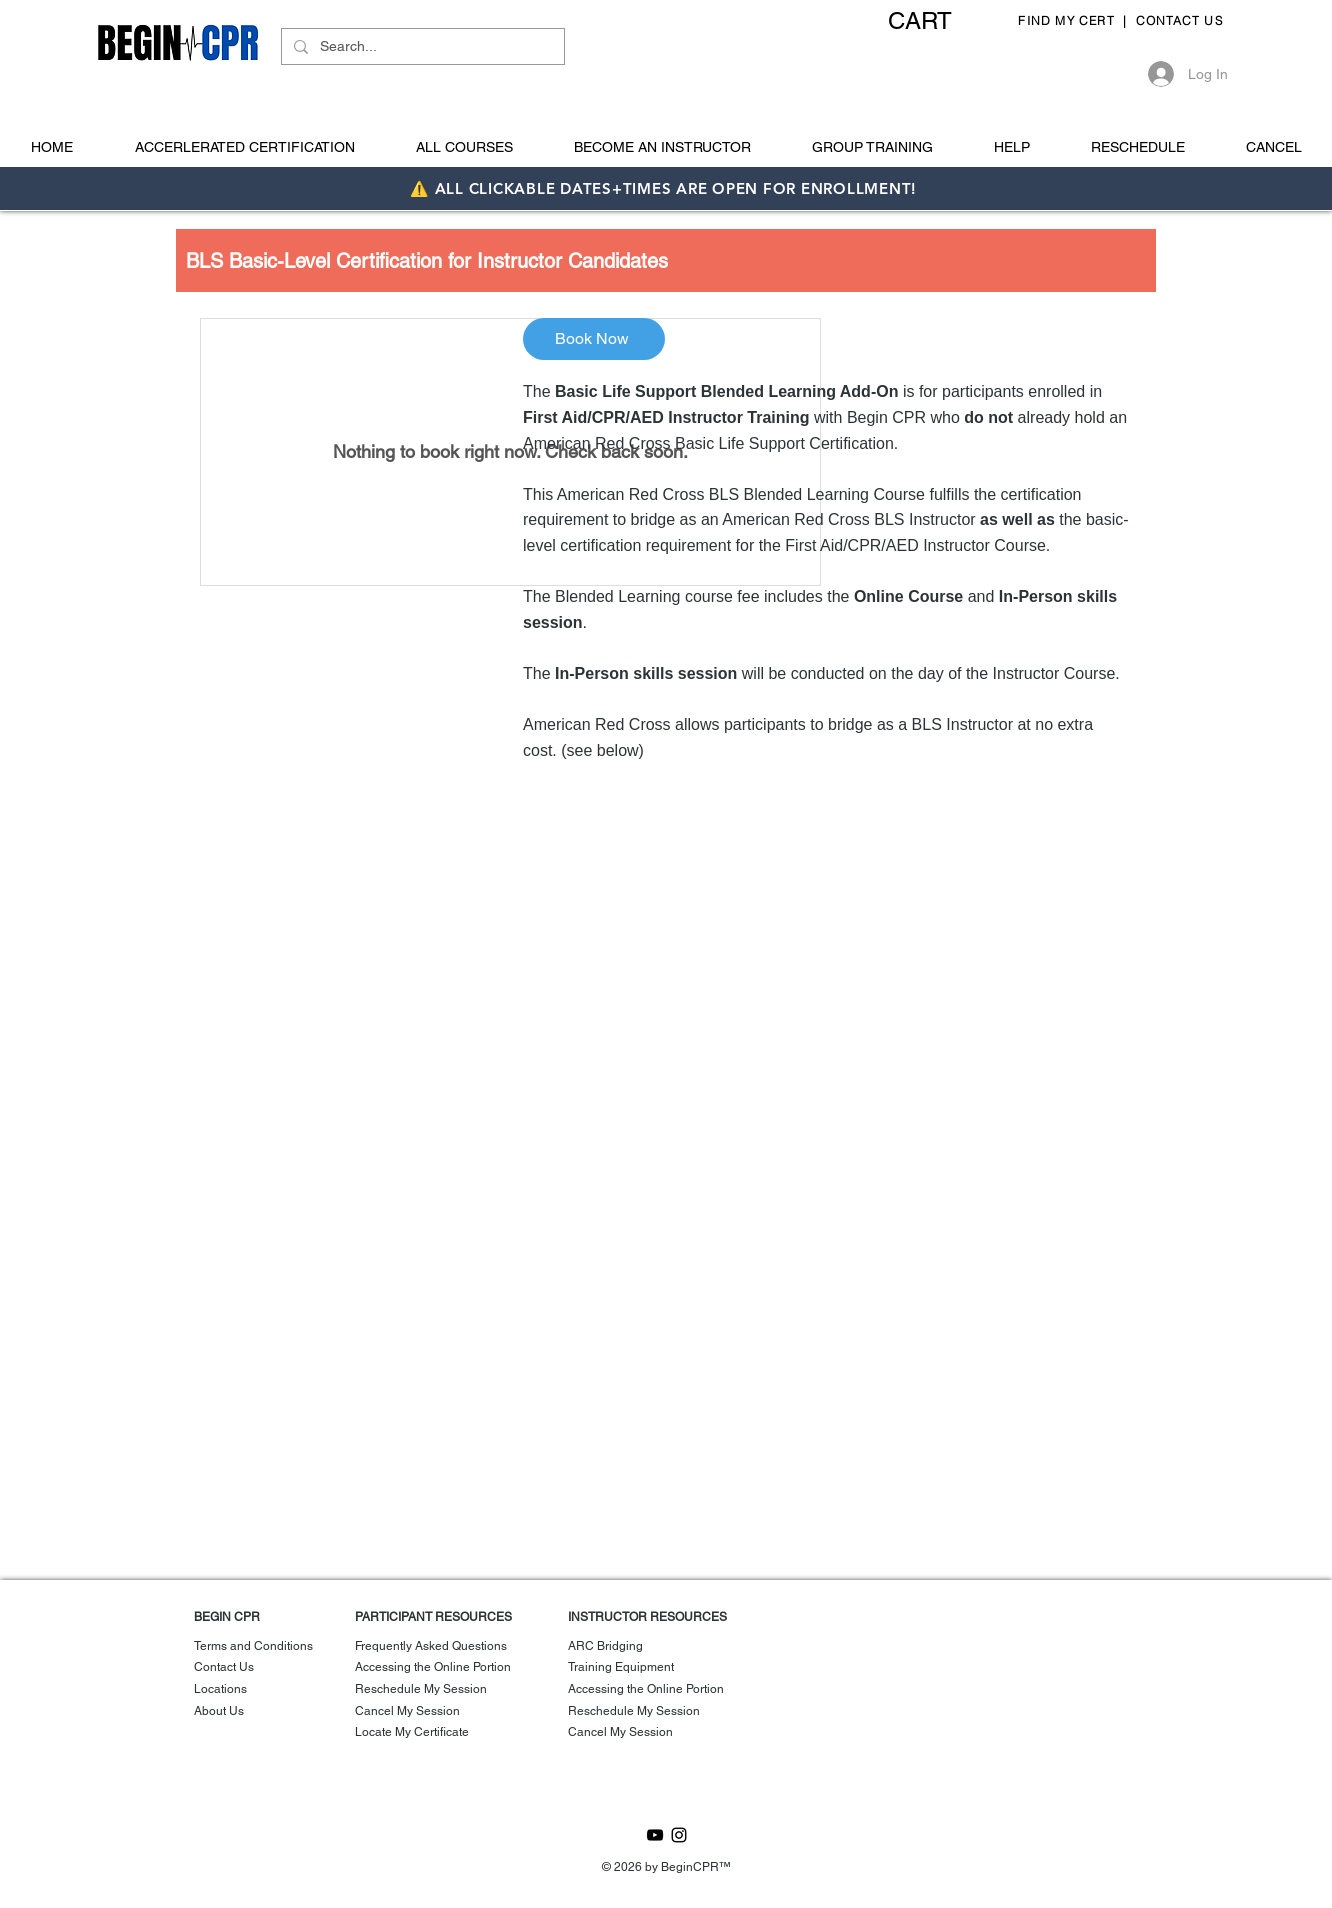 Image resolution: width=1332 pixels, height=1908 pixels. Describe the element at coordinates (937, 21) in the screenshot. I see `[button]` at that location.